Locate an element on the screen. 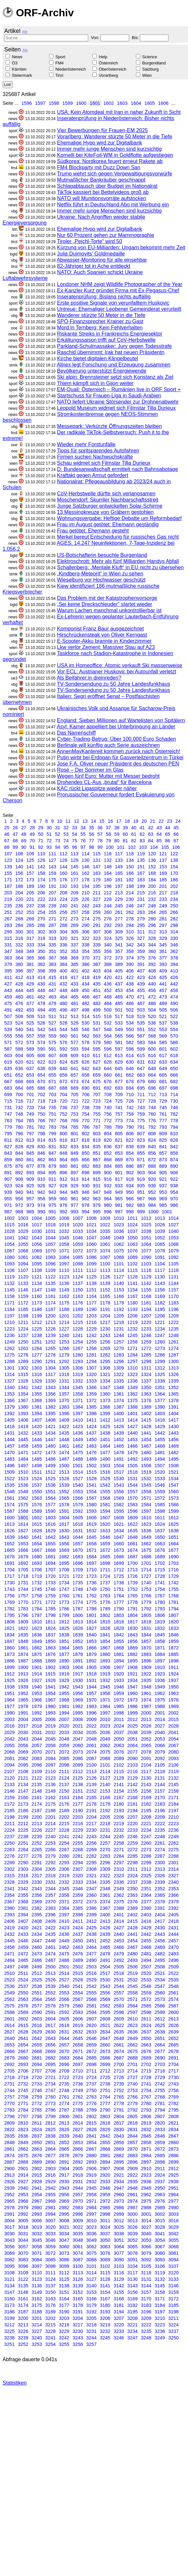 The image size is (188, 2576). 2704 is located at coordinates (173, 2064).